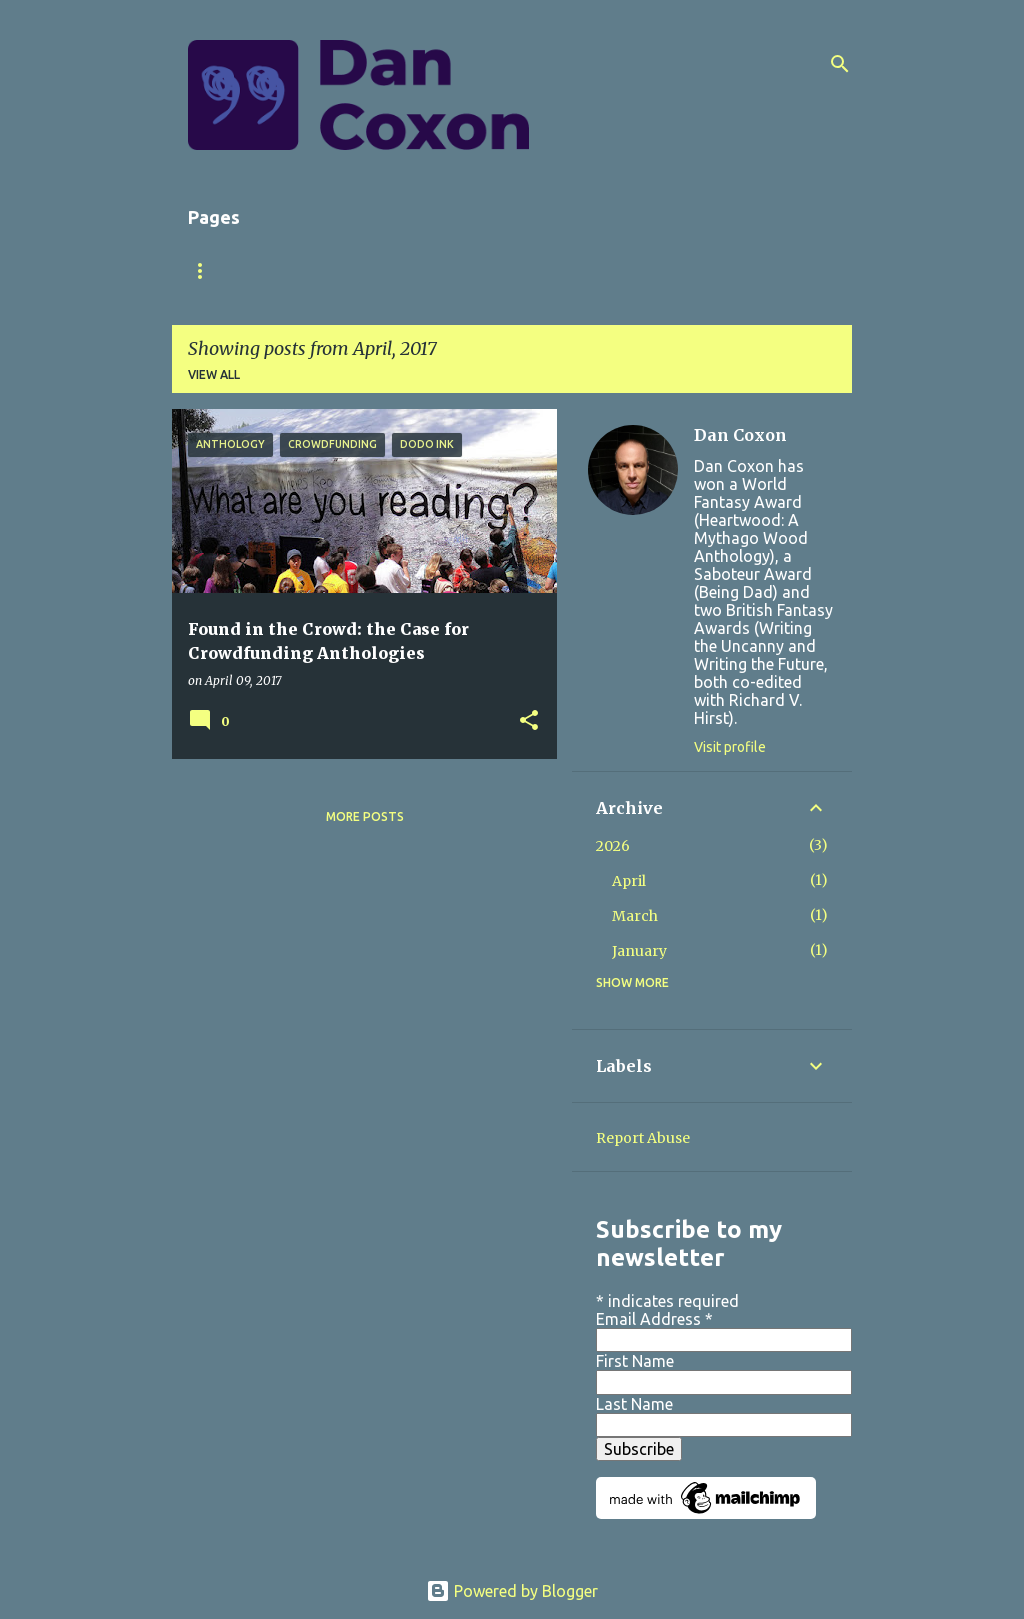  Describe the element at coordinates (840, 64) in the screenshot. I see `[Search]` at that location.